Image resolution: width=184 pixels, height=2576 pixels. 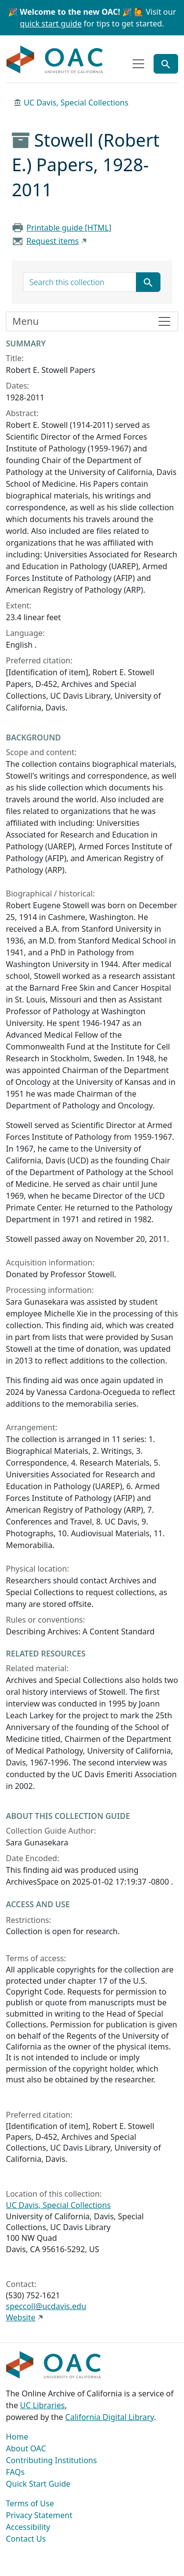 What do you see at coordinates (138, 64) in the screenshot?
I see `[Toggle top-level navigation]` at bounding box center [138, 64].